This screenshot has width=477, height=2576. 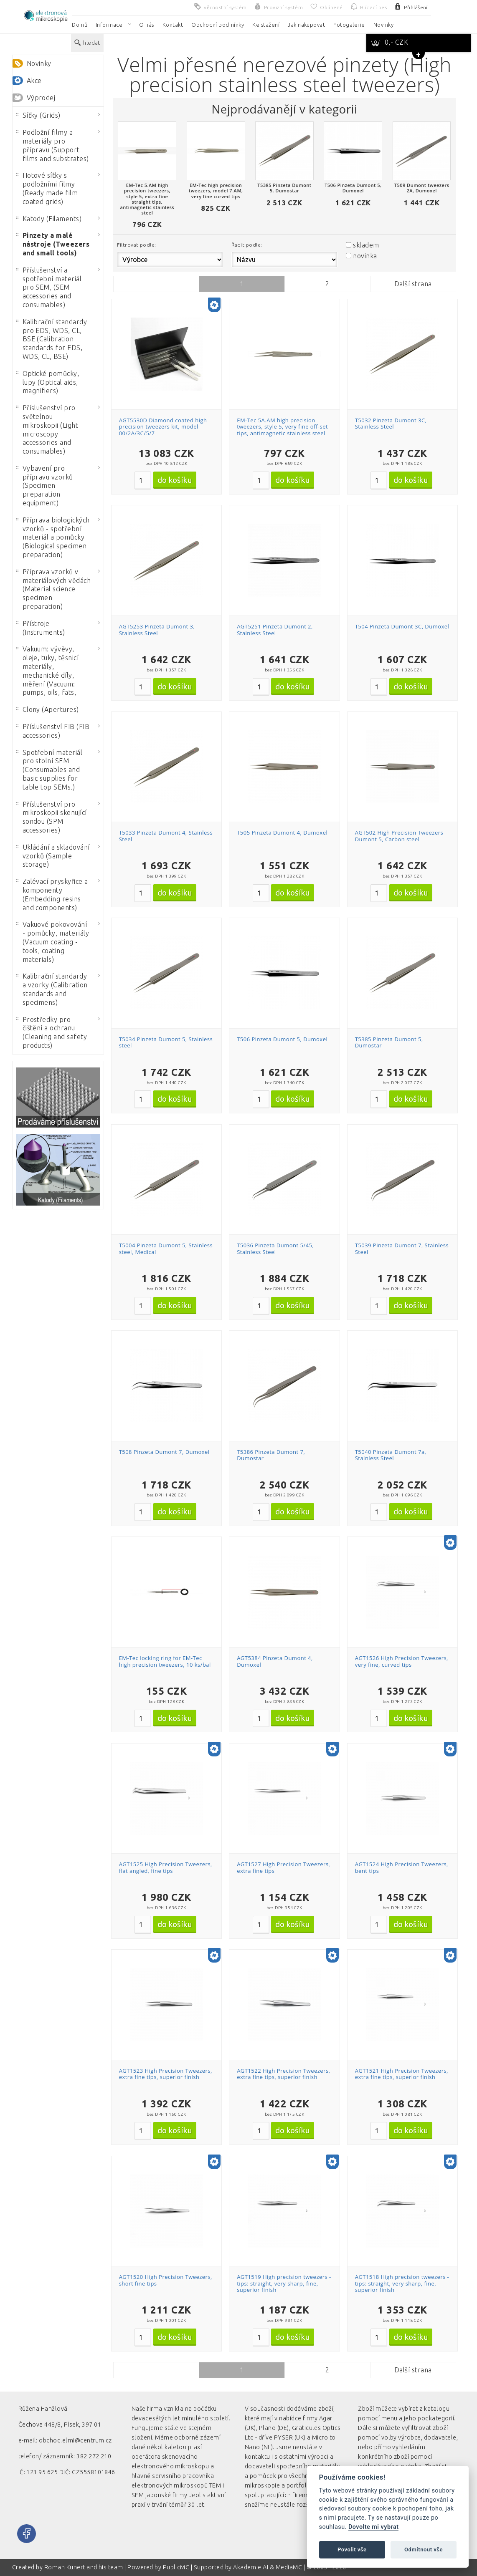 What do you see at coordinates (165, 1867) in the screenshot?
I see `AGT1525 High Precision Tweezers, flat angled, fine tips` at bounding box center [165, 1867].